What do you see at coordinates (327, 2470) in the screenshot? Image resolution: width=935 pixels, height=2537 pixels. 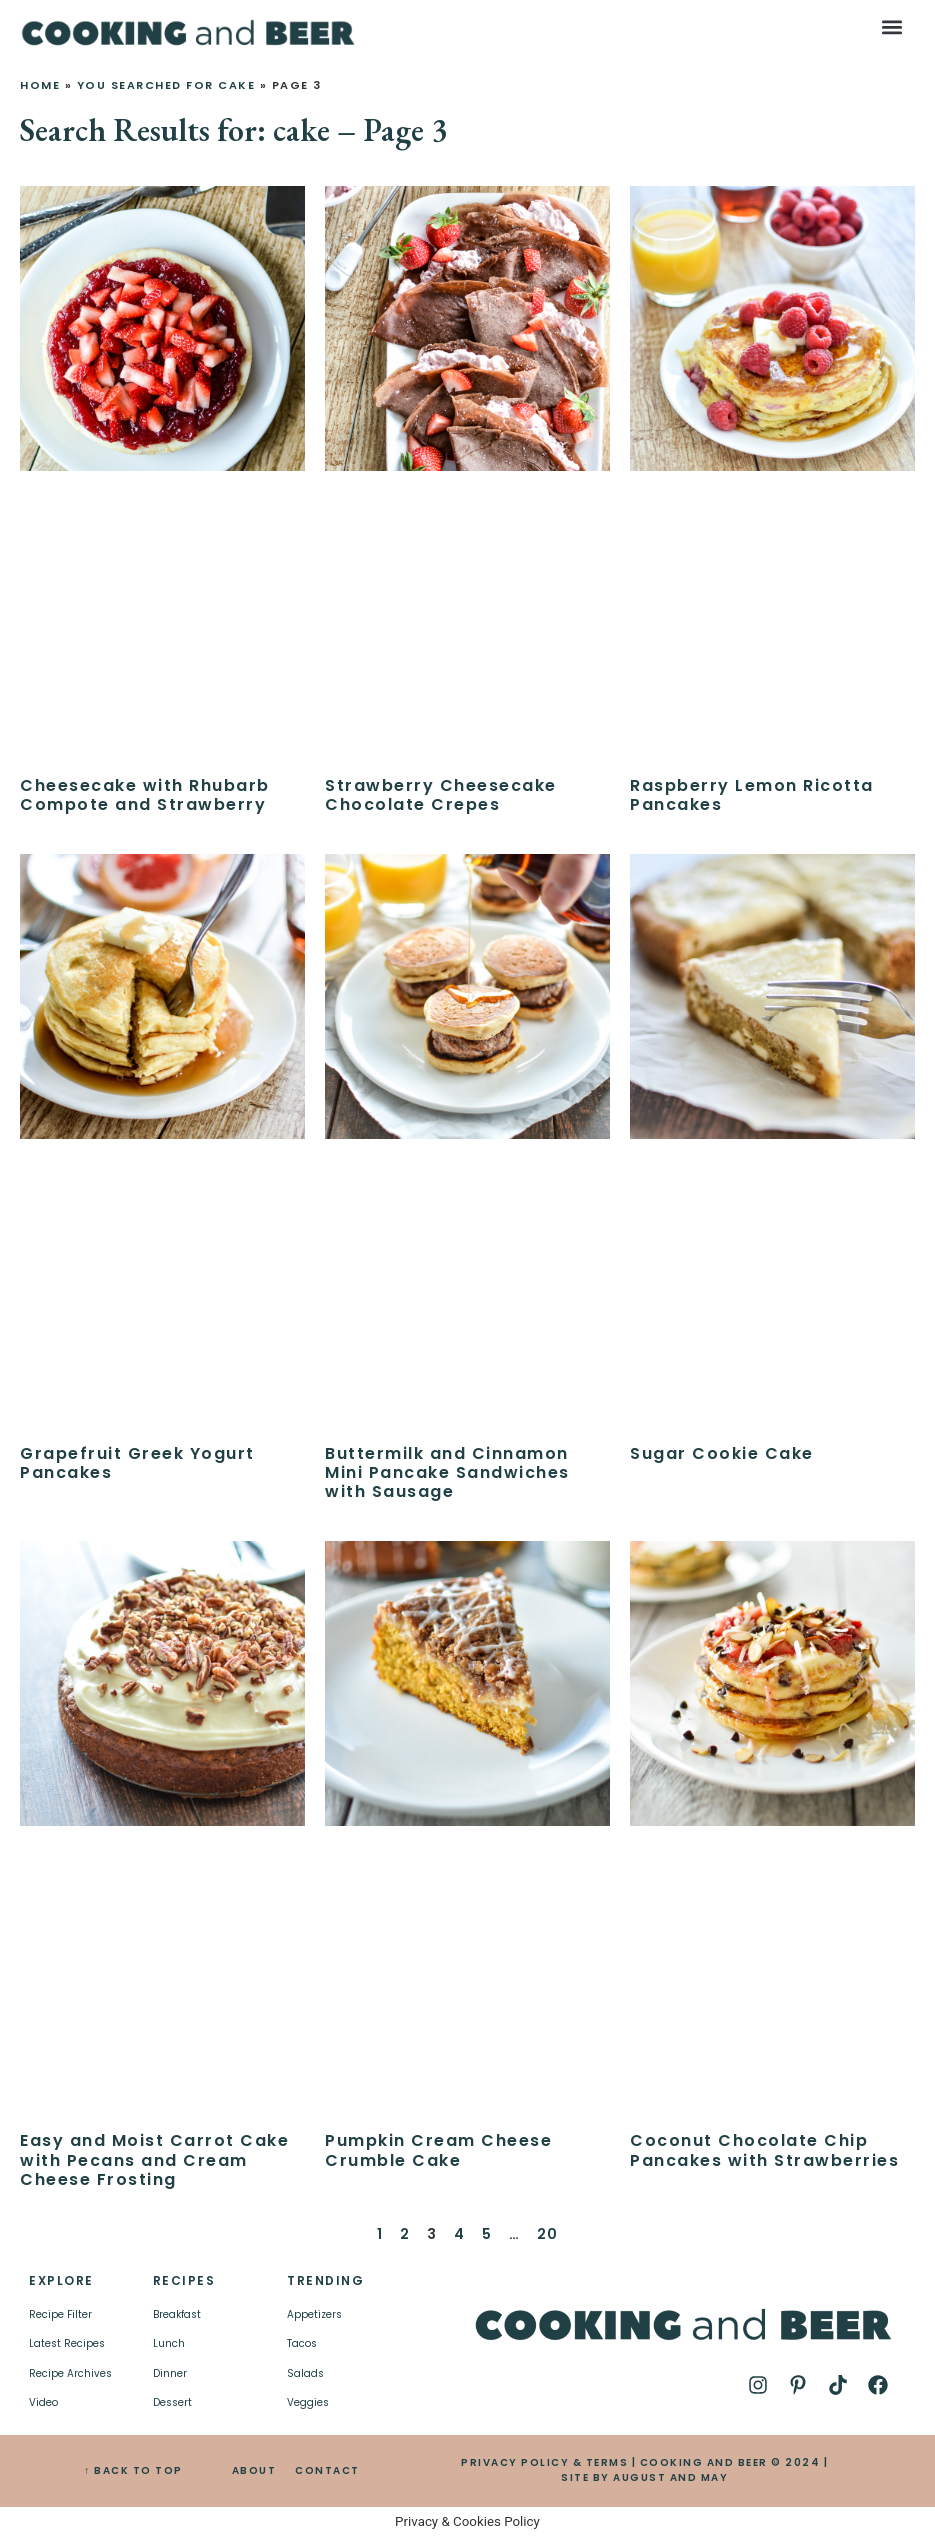 I see `CONTACT` at bounding box center [327, 2470].